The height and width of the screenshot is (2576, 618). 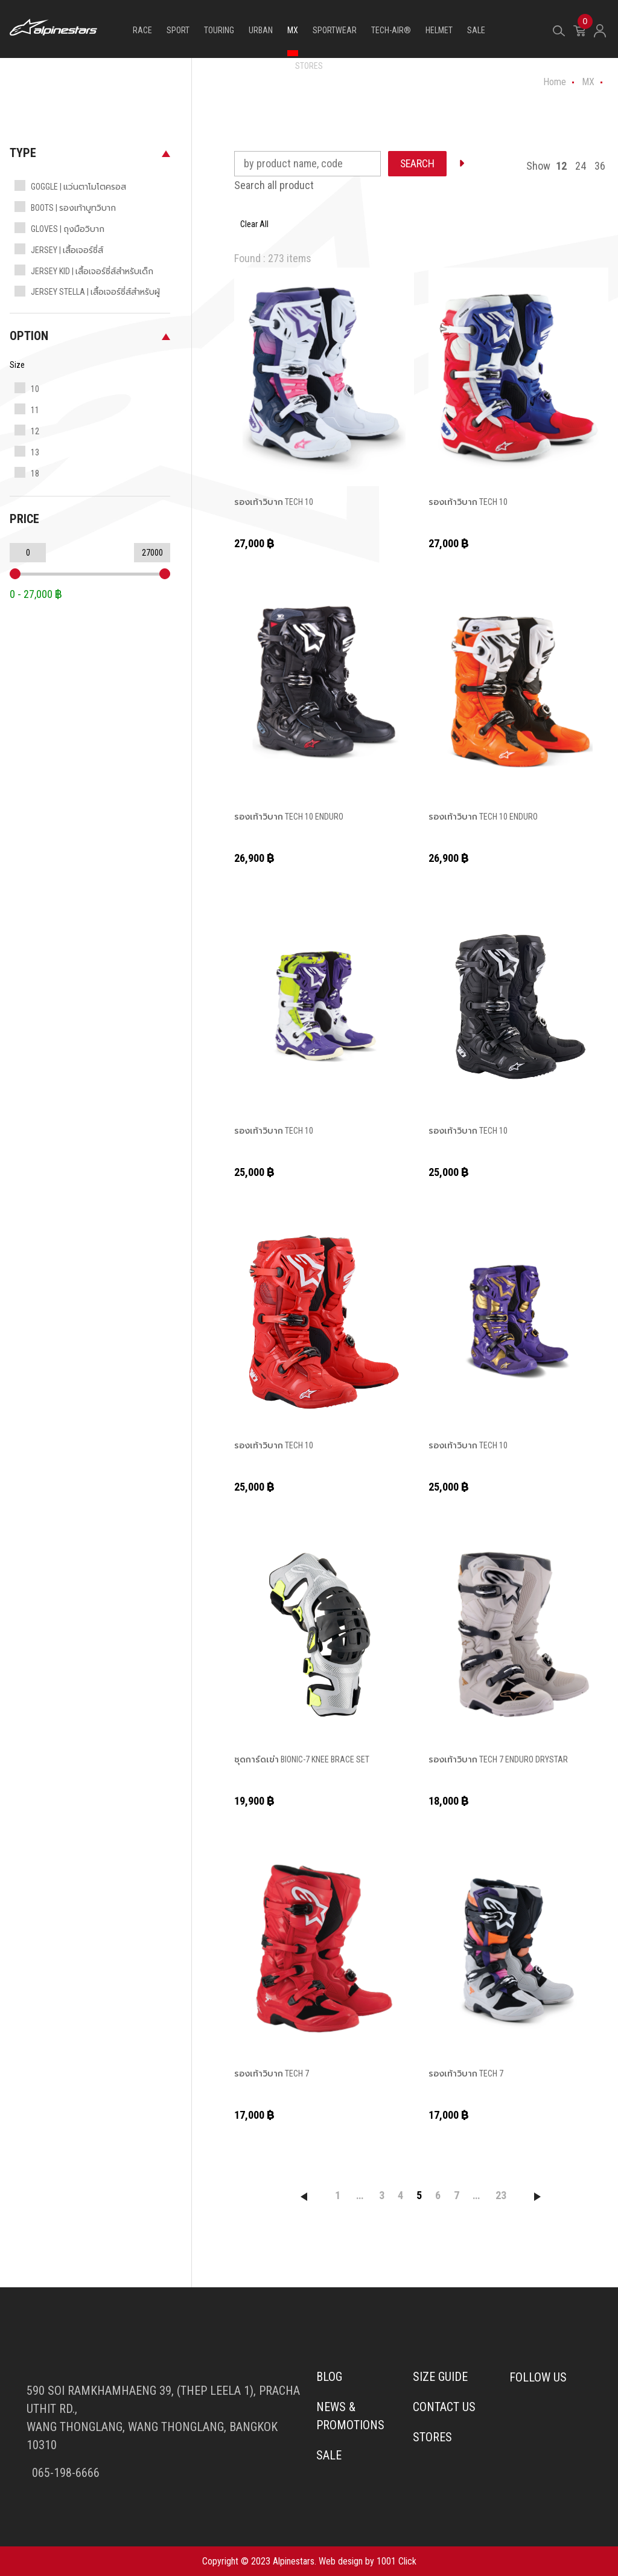 I want to click on SPORTWEAR, so click(x=335, y=30).